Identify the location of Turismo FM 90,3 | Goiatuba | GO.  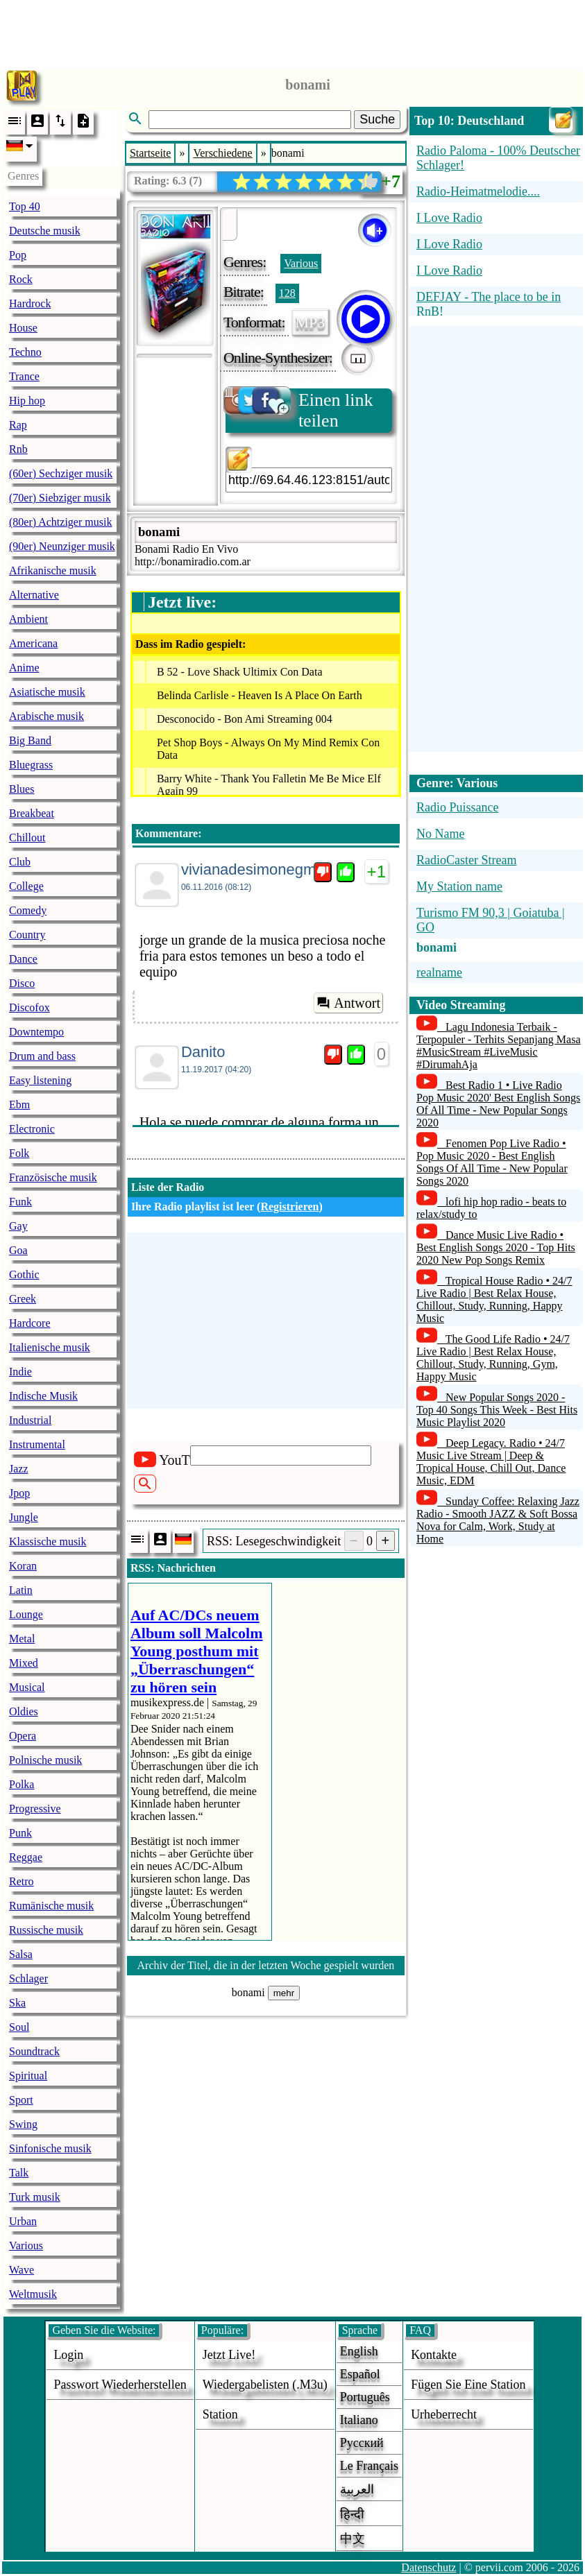
(490, 920).